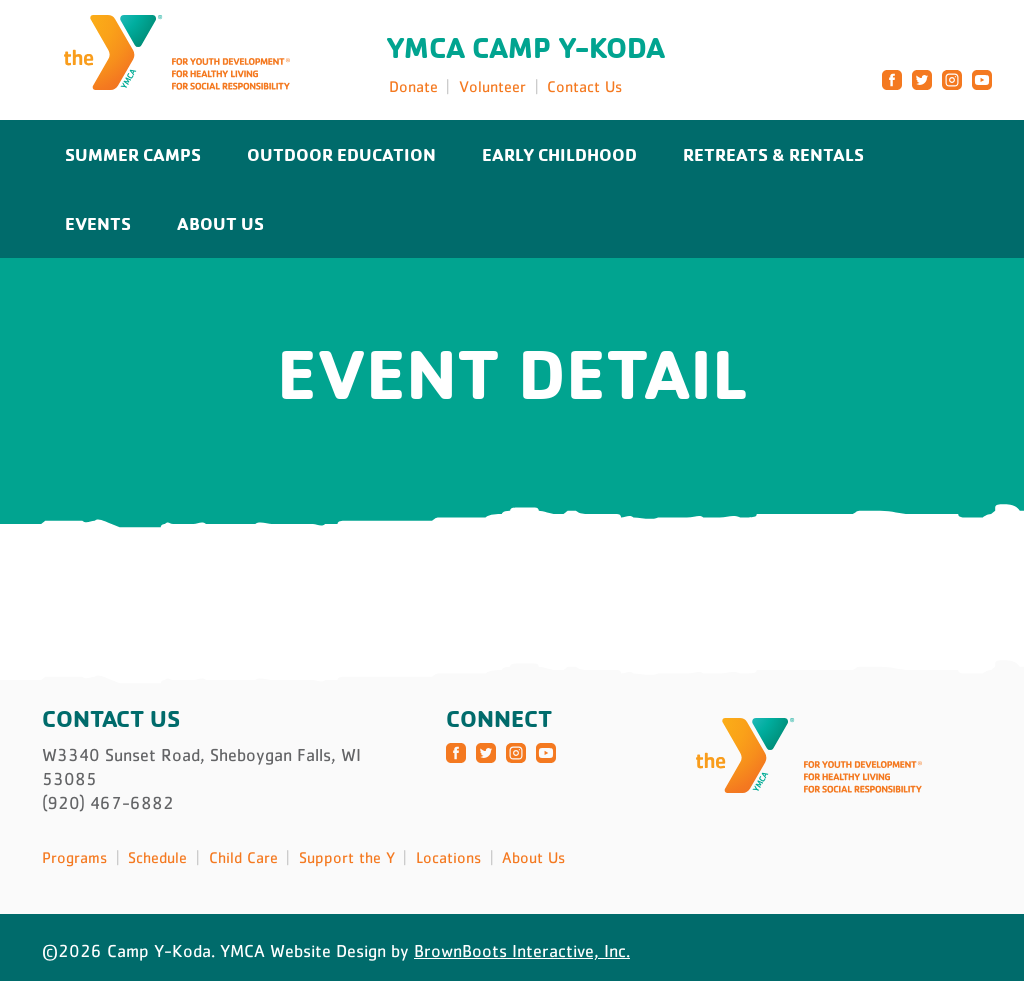  I want to click on Support the Y, so click(347, 857).